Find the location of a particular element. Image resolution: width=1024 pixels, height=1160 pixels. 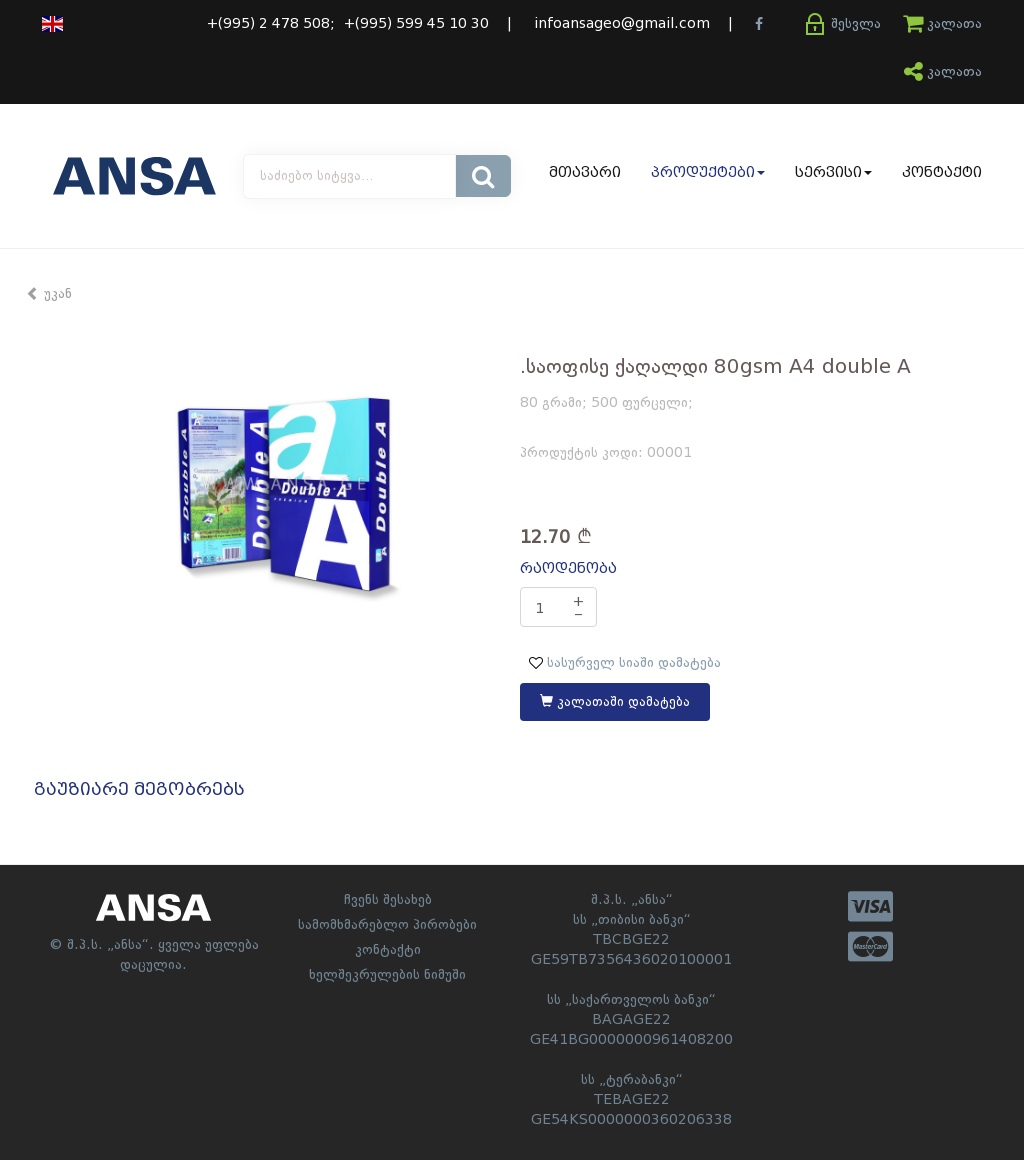

სამომხმარებლო პირობები is located at coordinates (387, 925).